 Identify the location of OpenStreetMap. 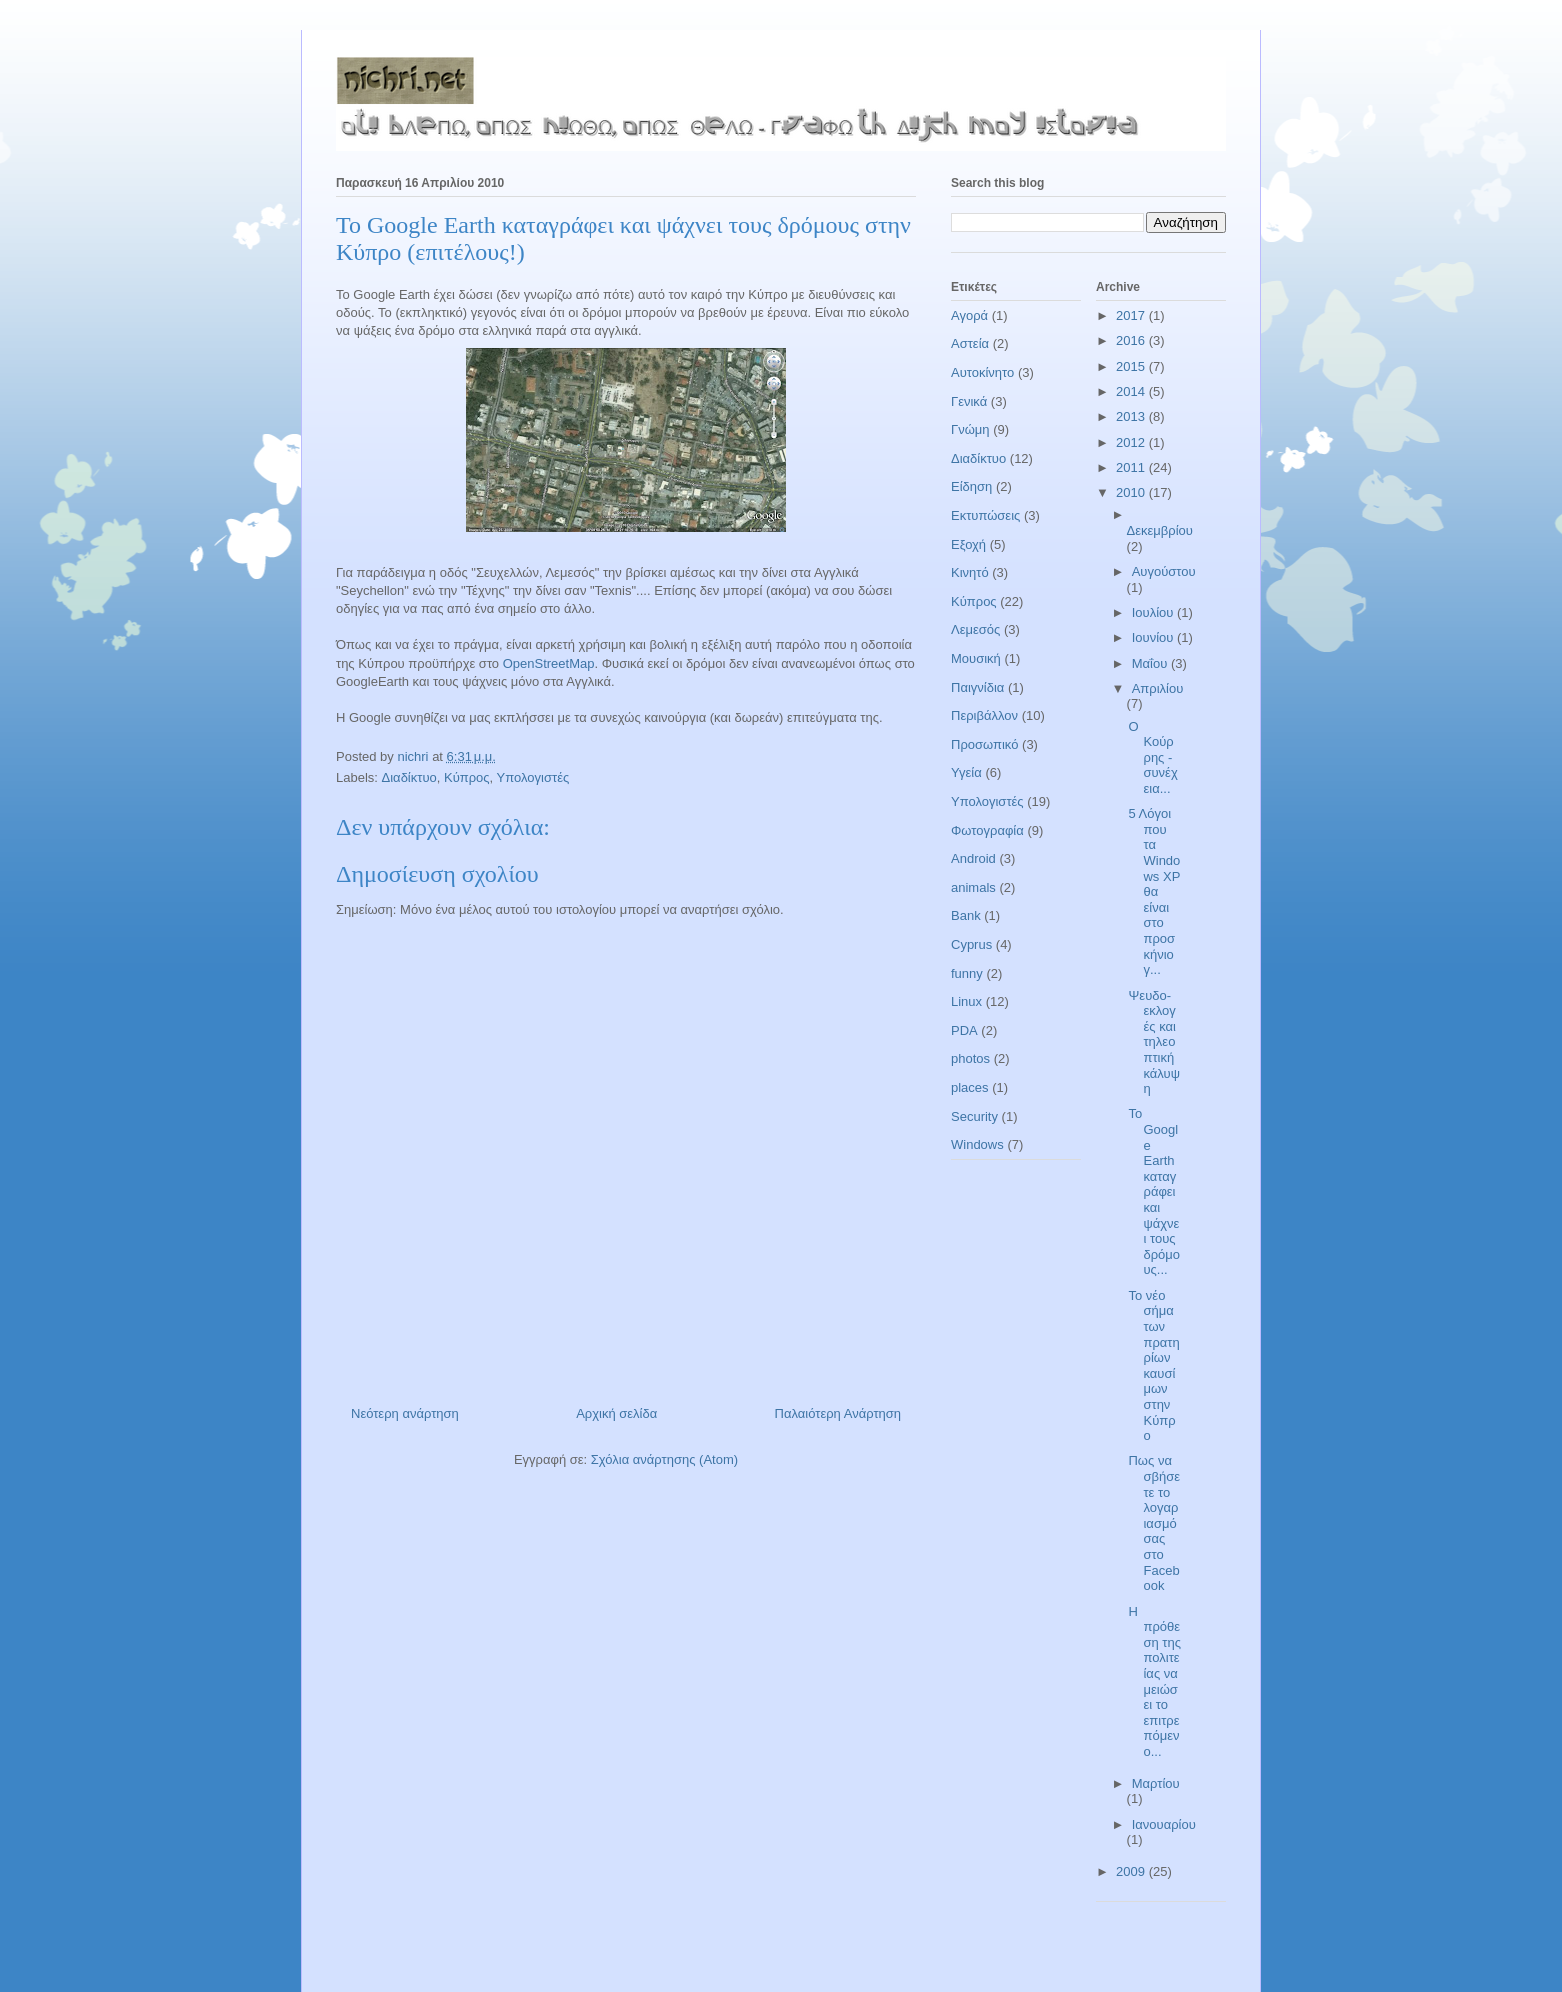
(549, 663).